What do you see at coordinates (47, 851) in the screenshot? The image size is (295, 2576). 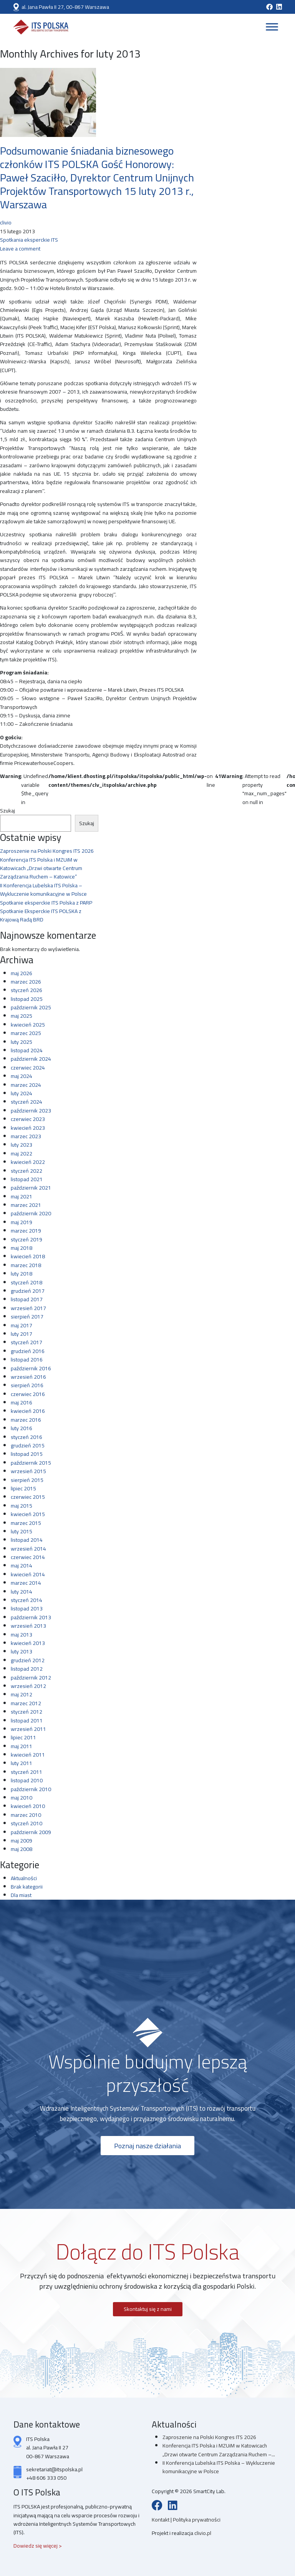 I see `Zaproszenie na Polski Kongres ITS 2026` at bounding box center [47, 851].